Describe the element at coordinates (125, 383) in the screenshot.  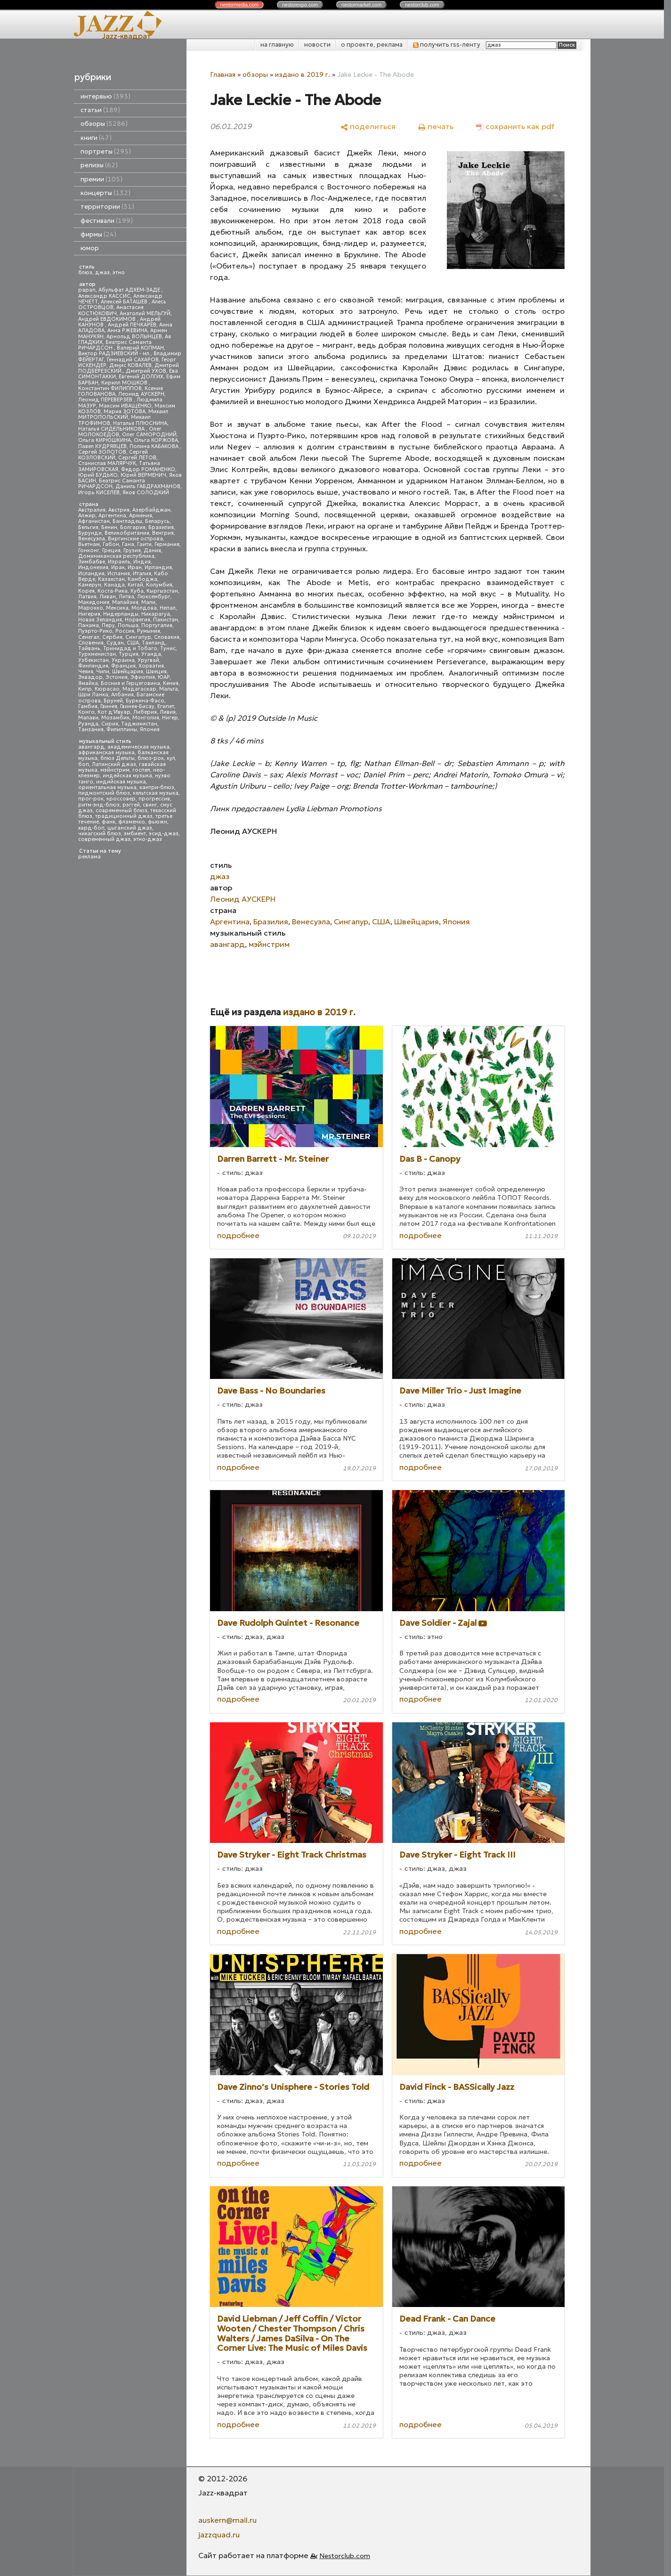
I see `Кирилл МОШКОВ` at that location.